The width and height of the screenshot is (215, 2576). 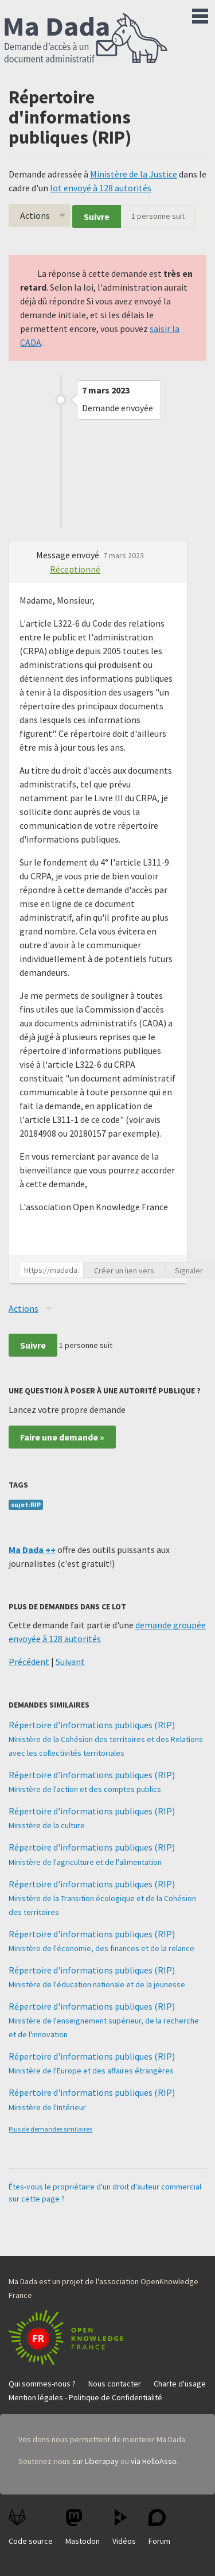 What do you see at coordinates (91, 2070) in the screenshot?
I see `Ministère de l'Europe et des affaires étrangères` at bounding box center [91, 2070].